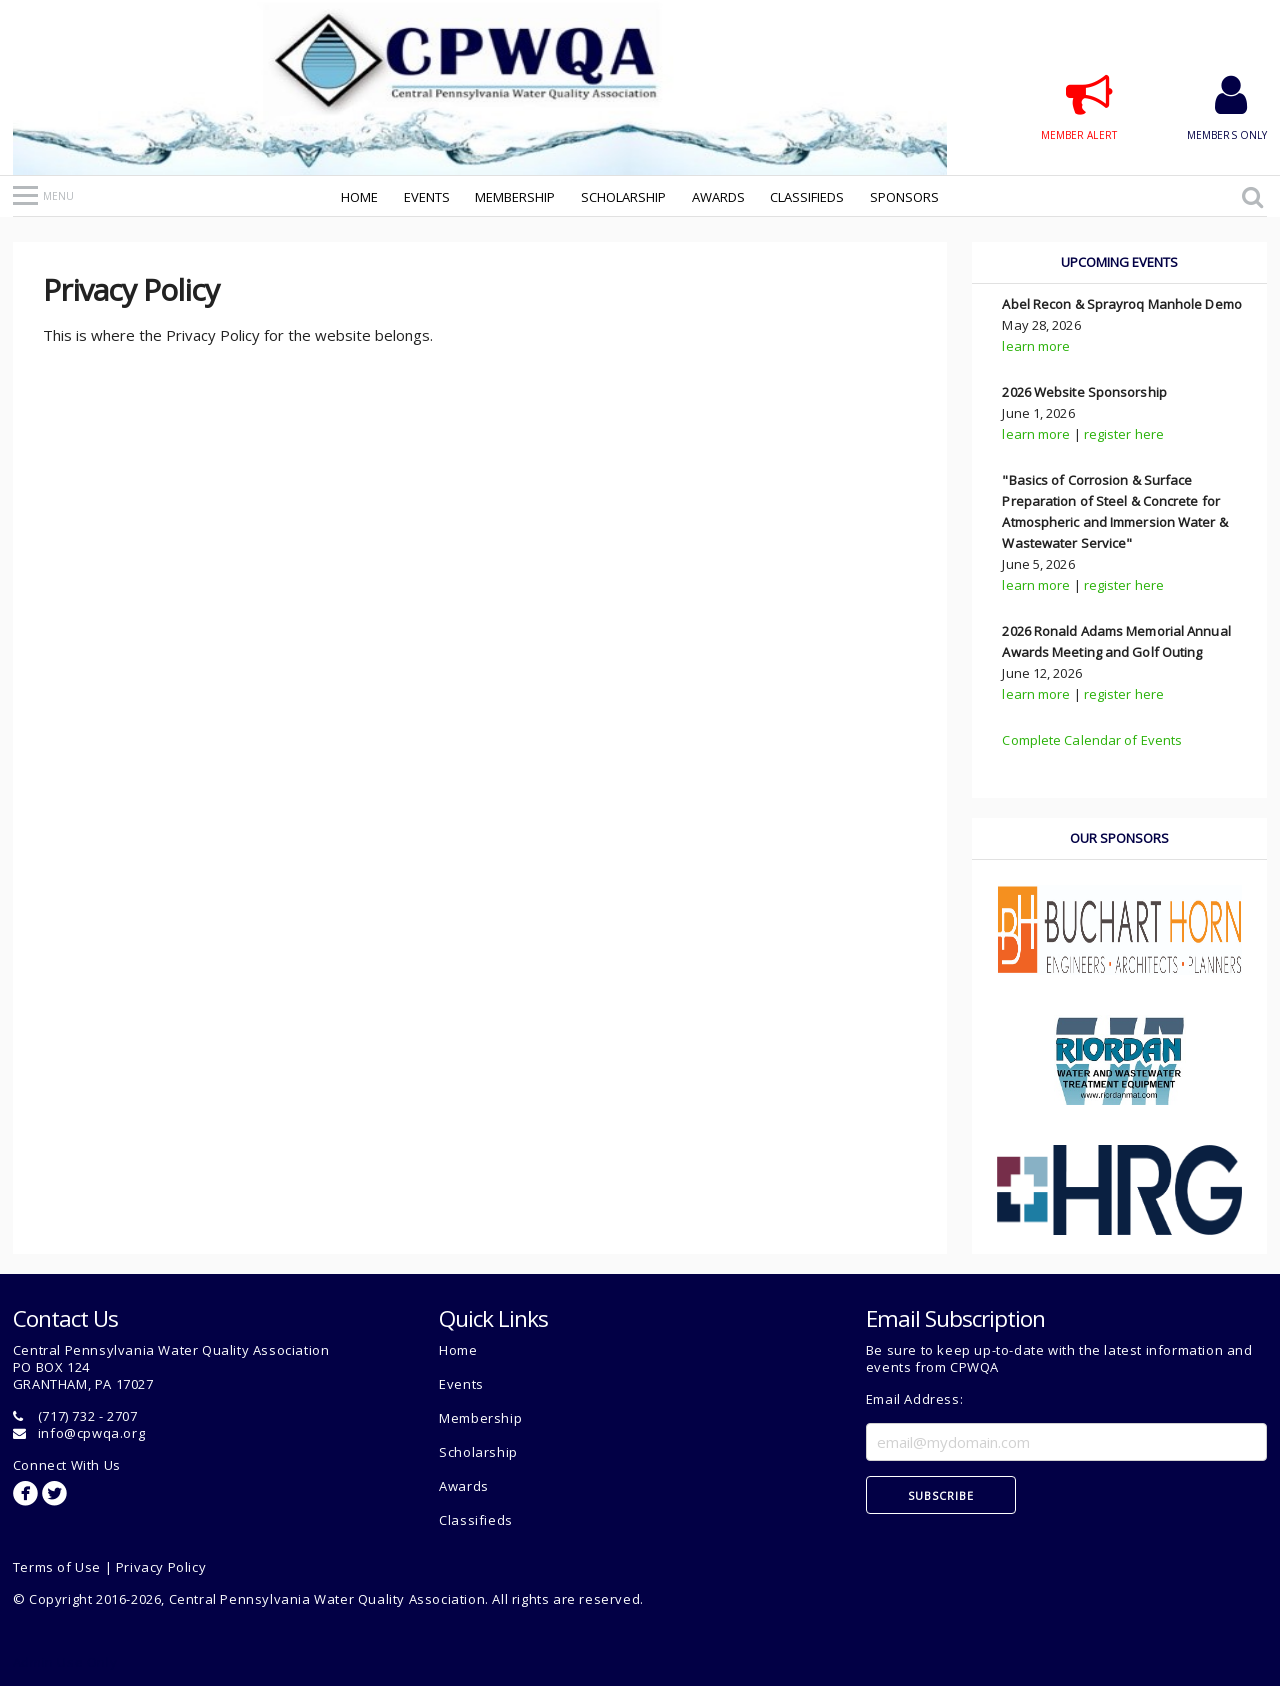  What do you see at coordinates (57, 1567) in the screenshot?
I see `Terms of Use` at bounding box center [57, 1567].